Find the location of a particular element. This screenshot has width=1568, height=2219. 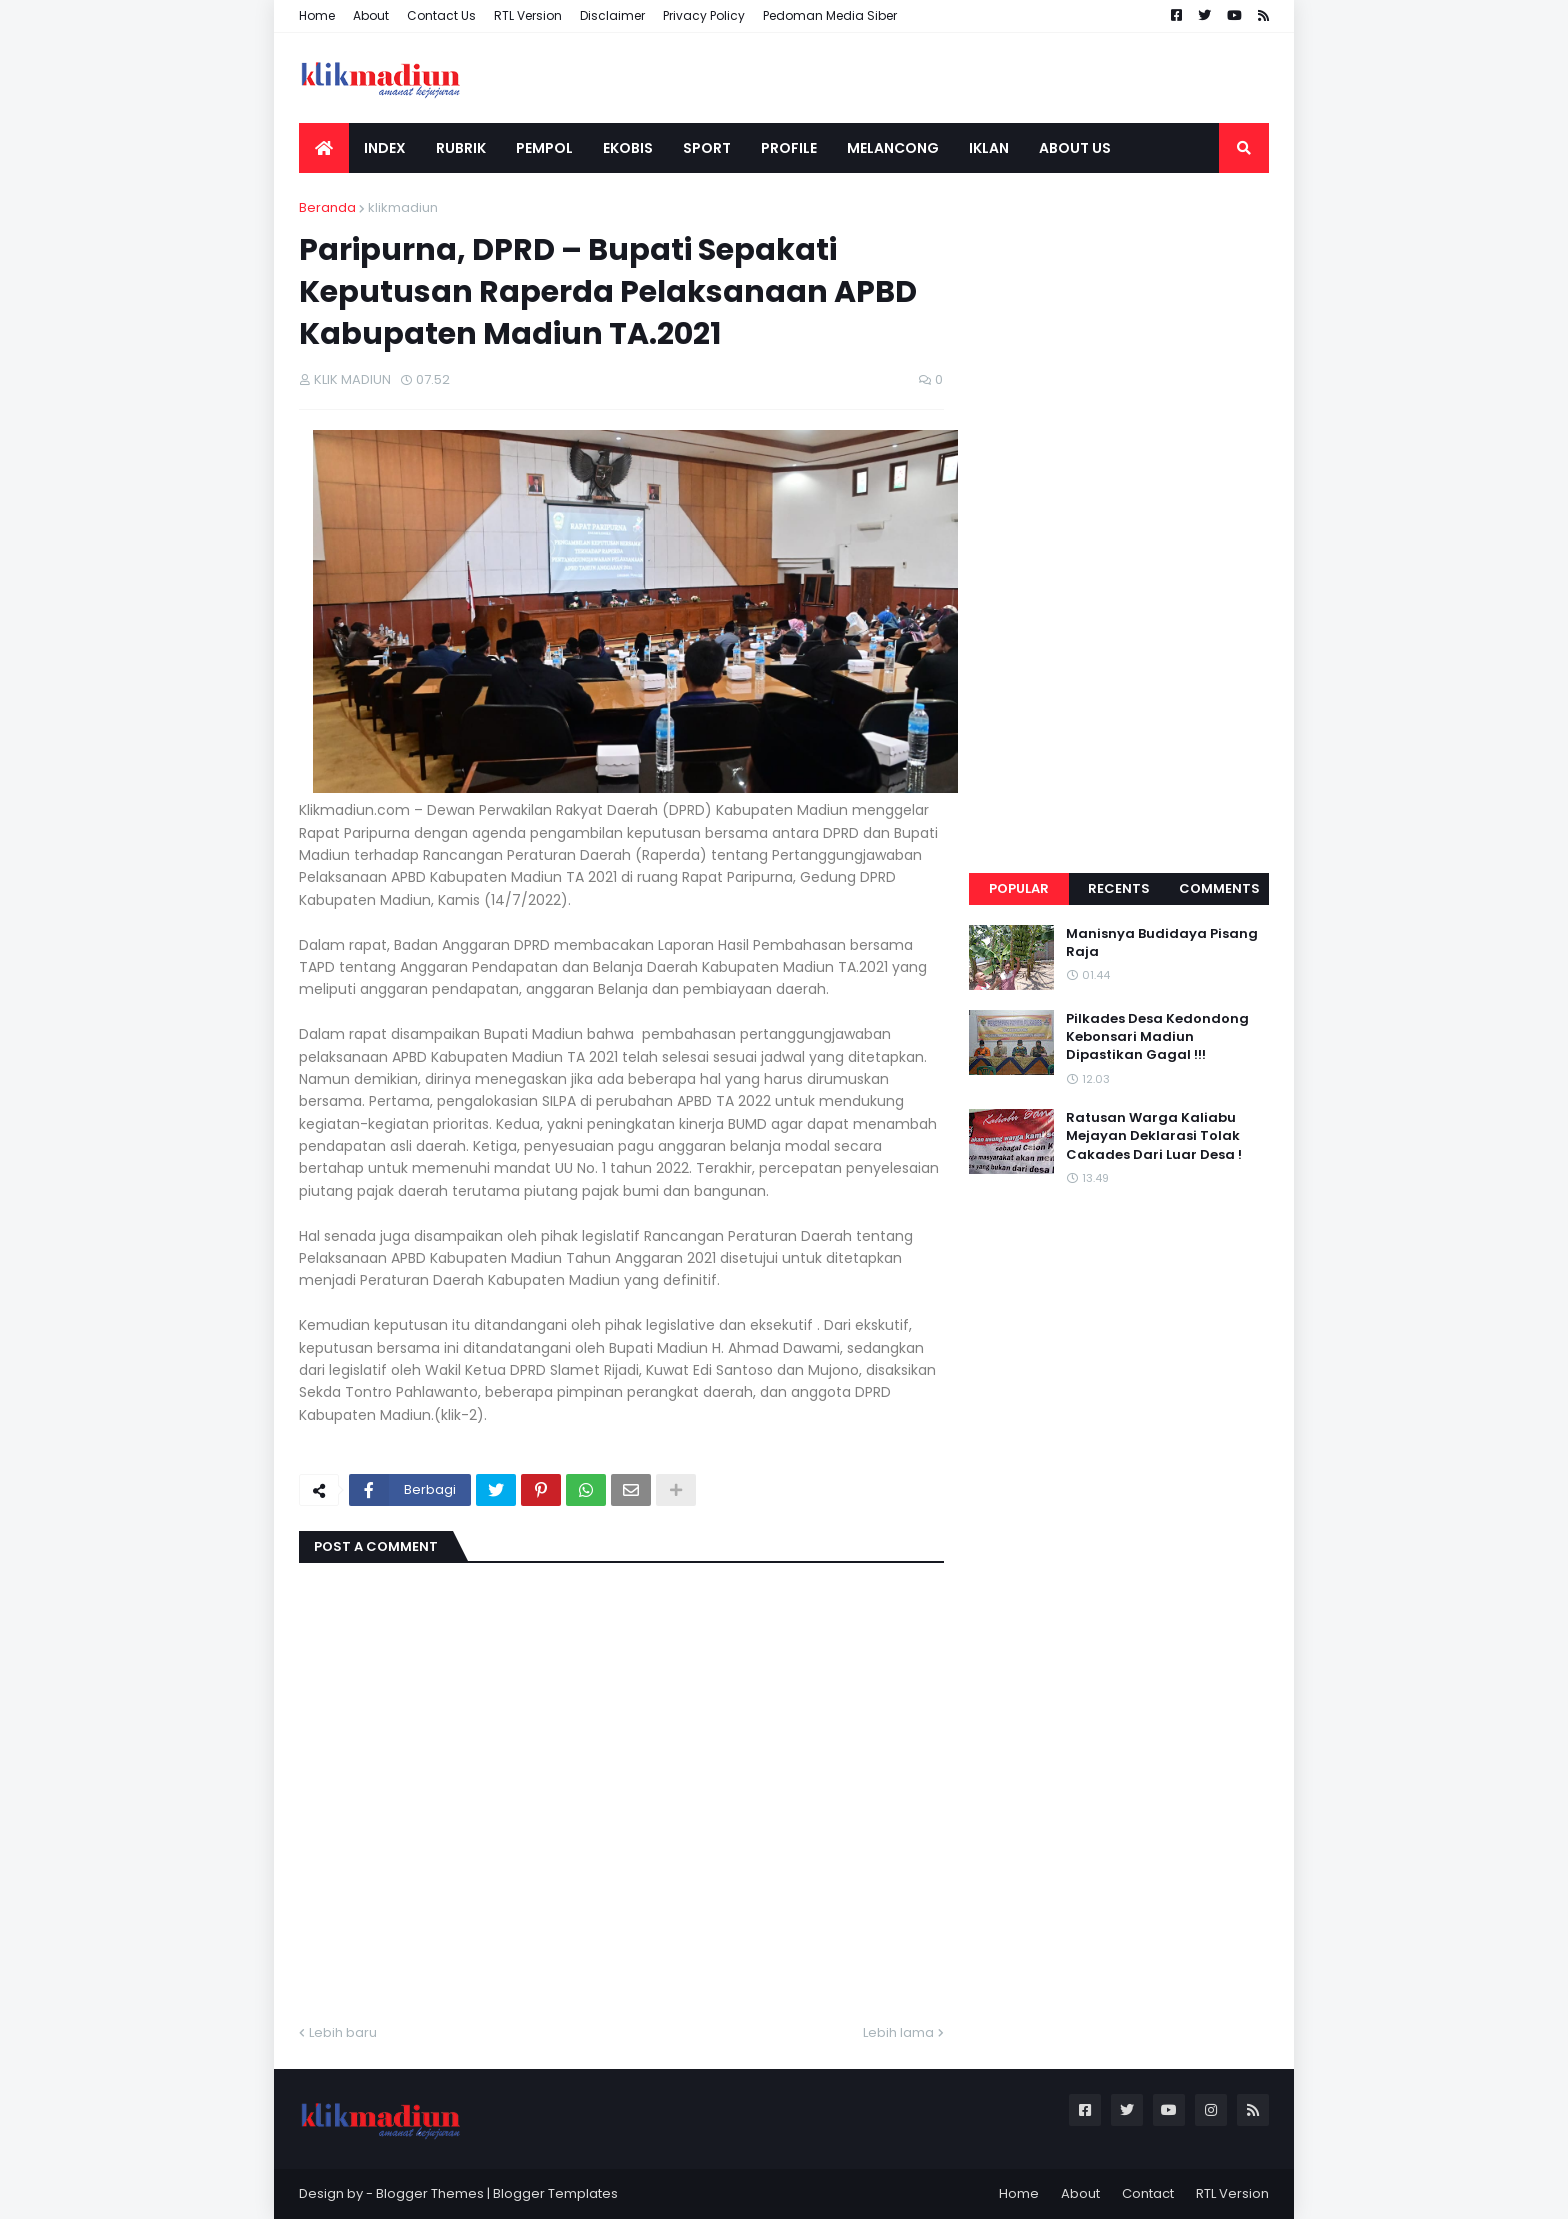

Contact is located at coordinates (1148, 2193).